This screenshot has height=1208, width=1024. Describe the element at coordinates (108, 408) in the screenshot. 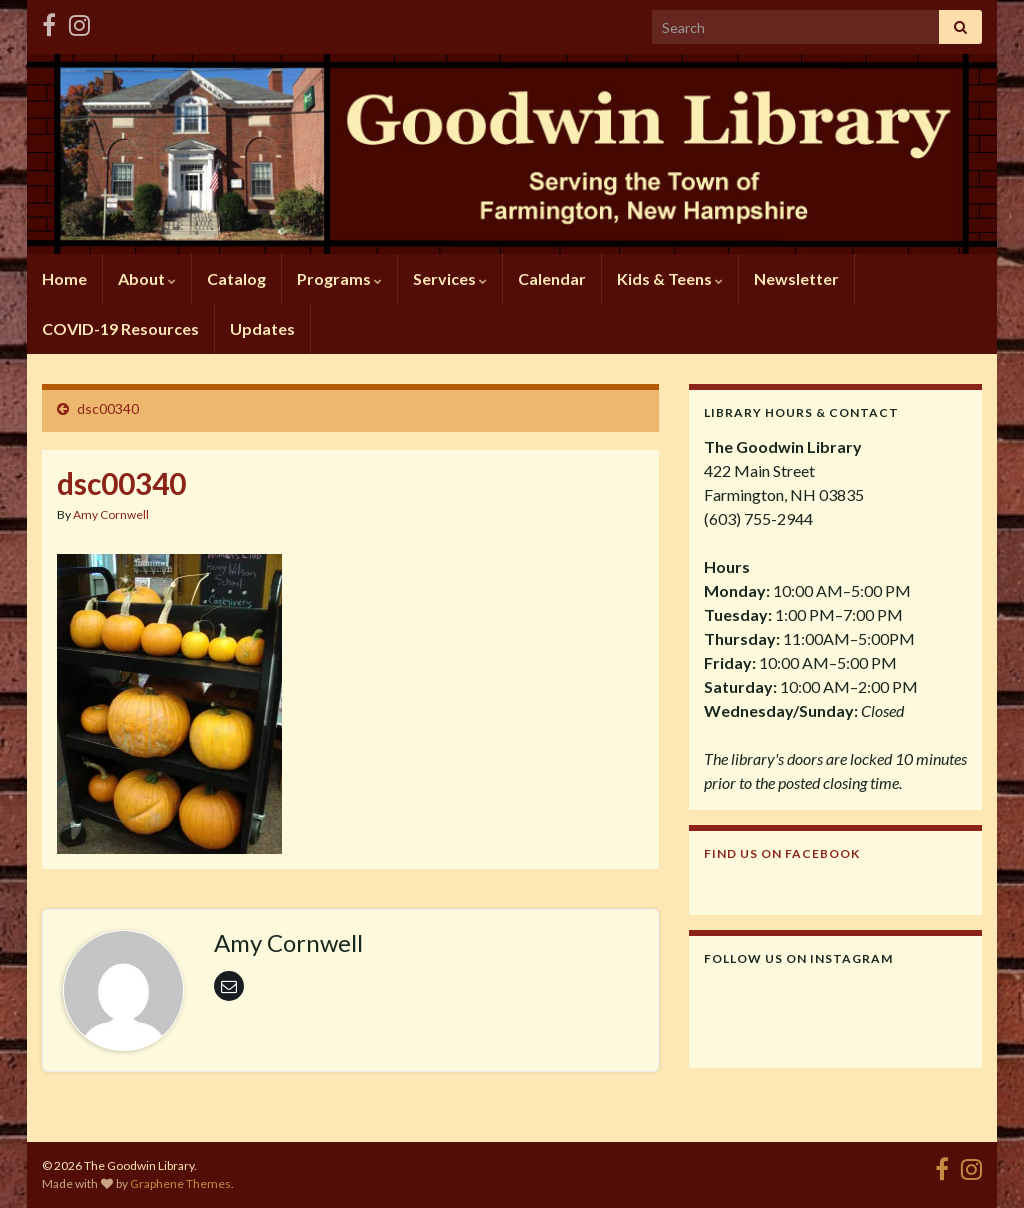

I see `dsc00340` at that location.